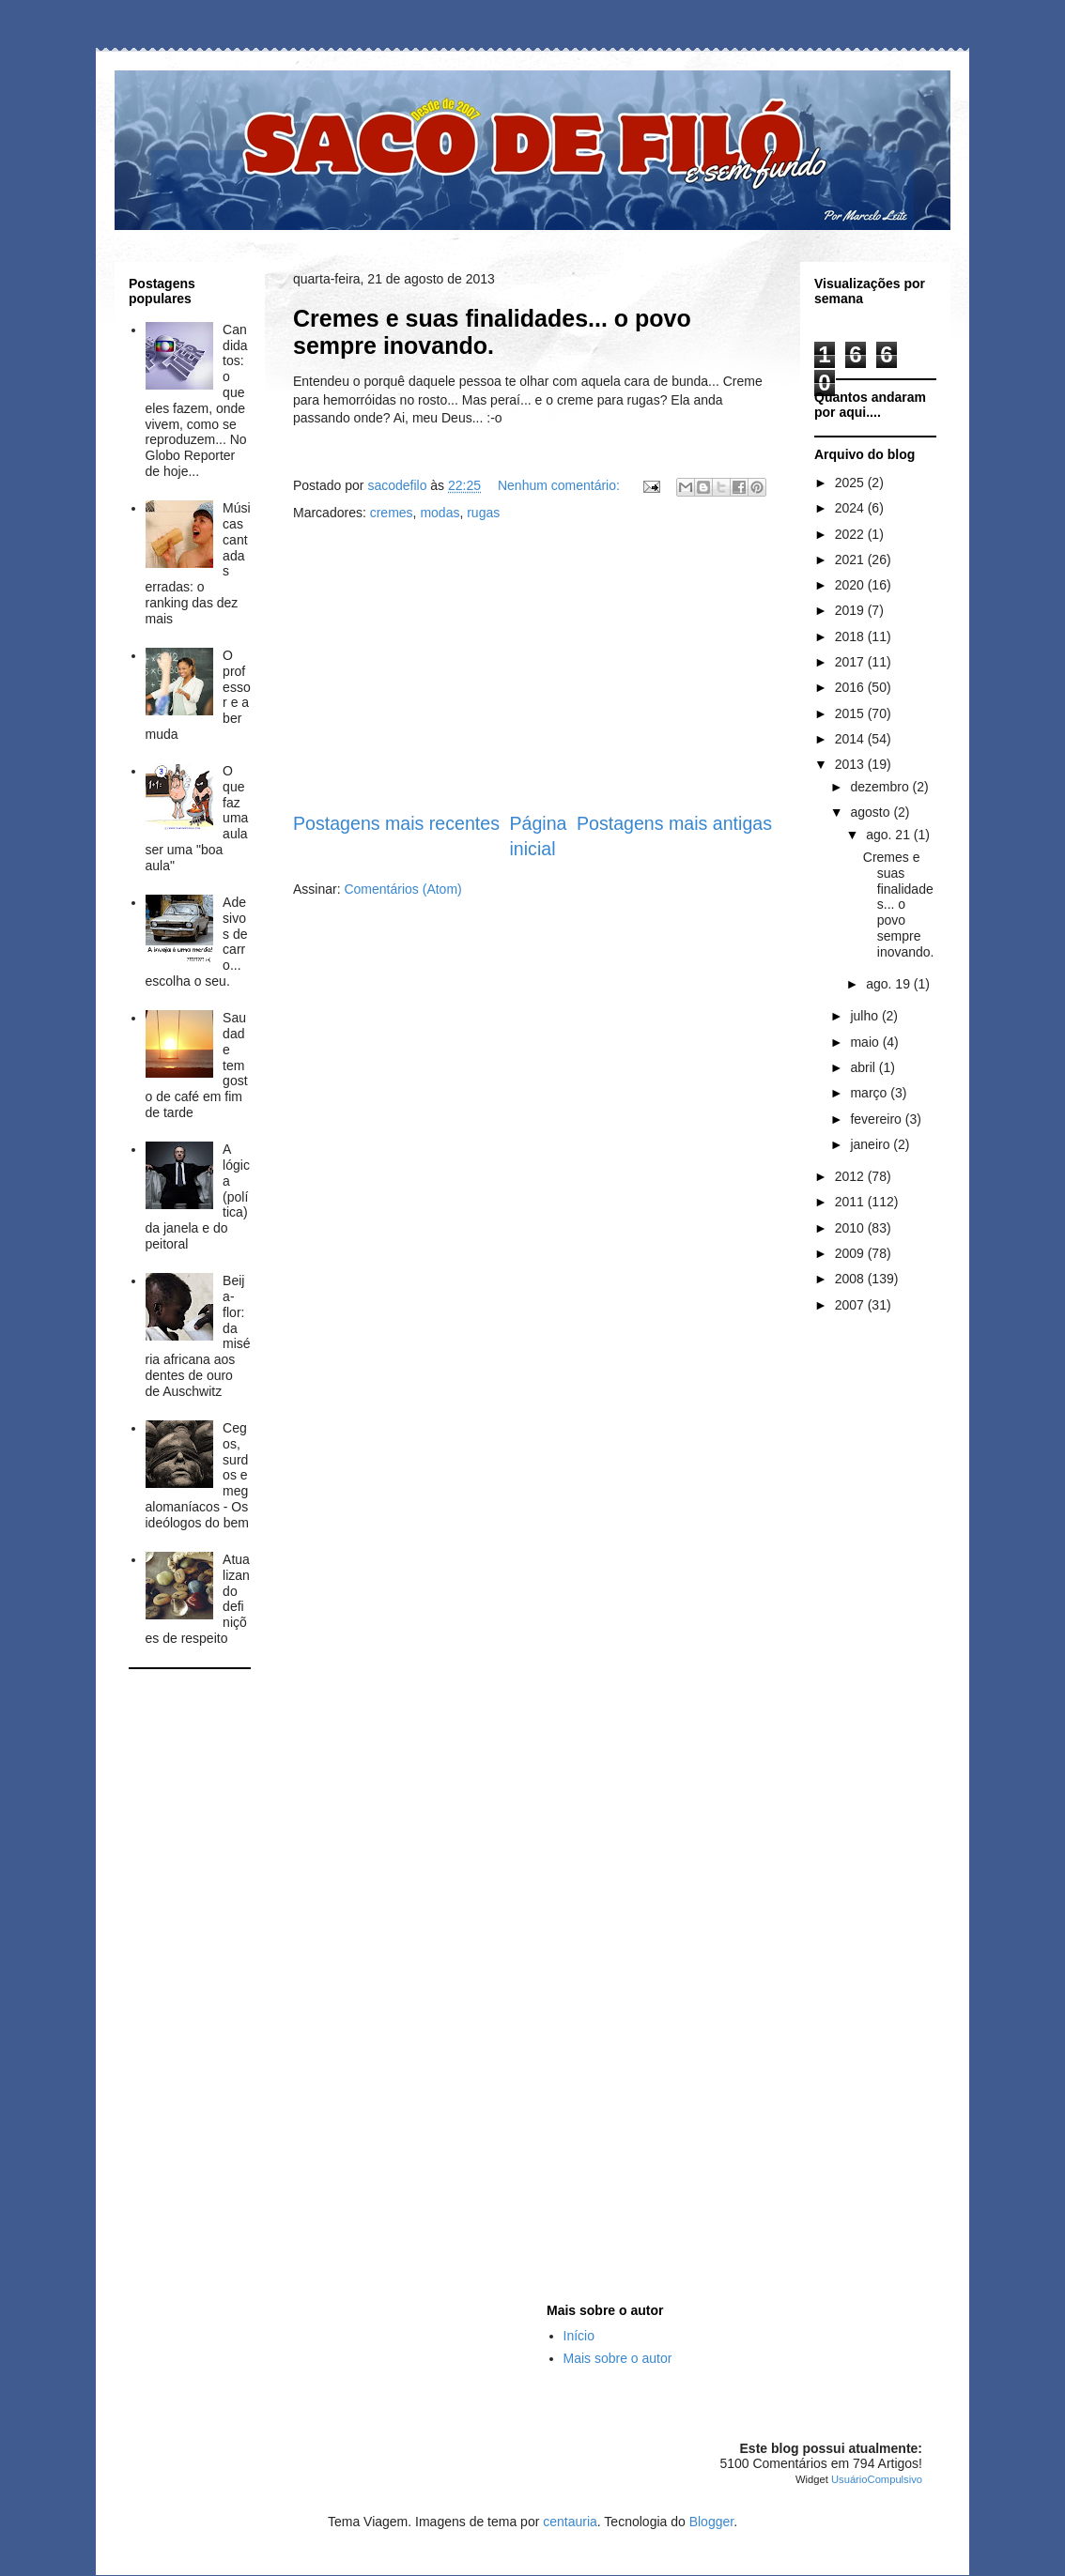  Describe the element at coordinates (851, 534) in the screenshot. I see `2022` at that location.